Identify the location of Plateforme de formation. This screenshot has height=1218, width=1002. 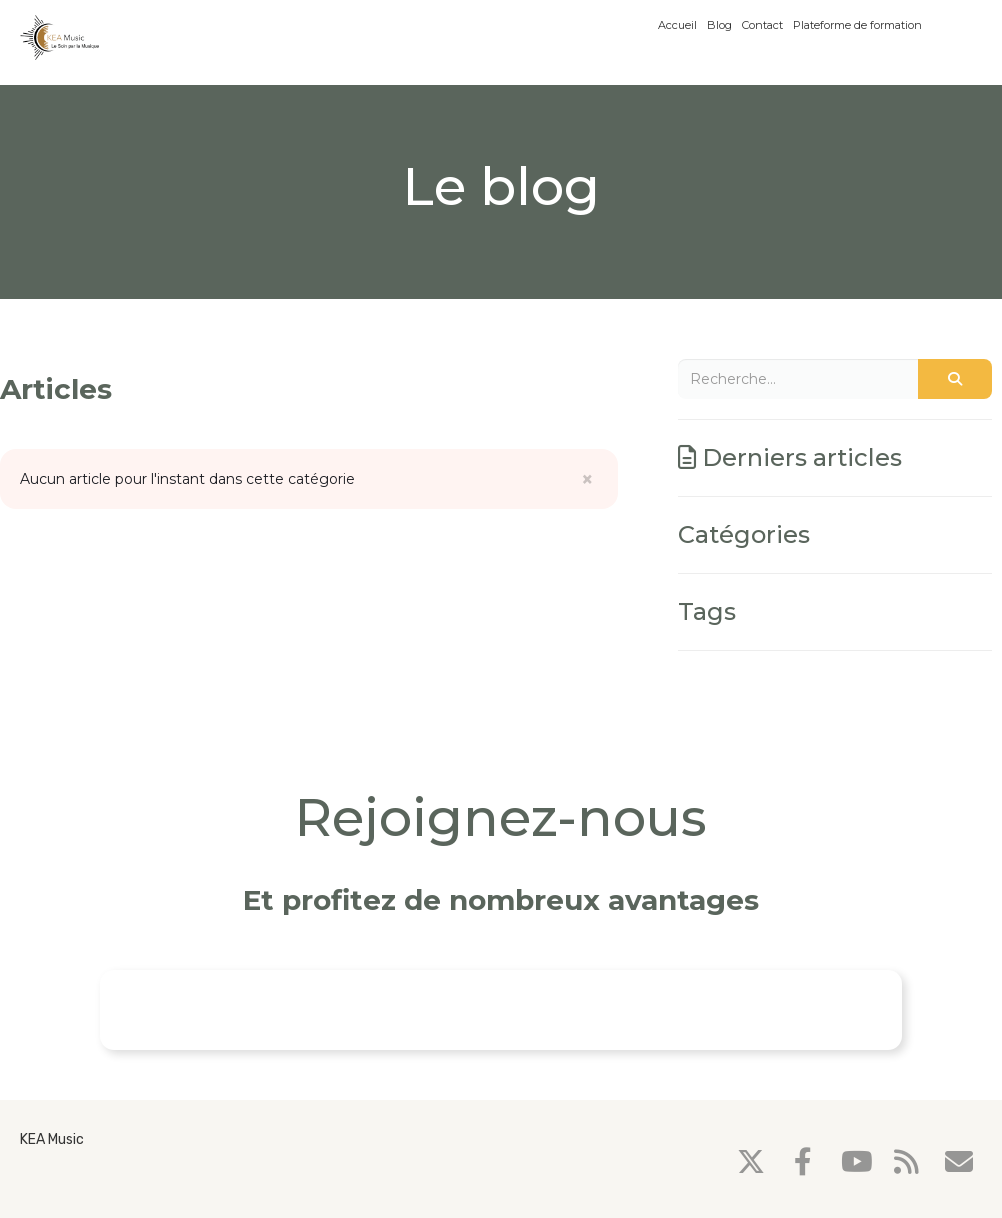
(857, 25).